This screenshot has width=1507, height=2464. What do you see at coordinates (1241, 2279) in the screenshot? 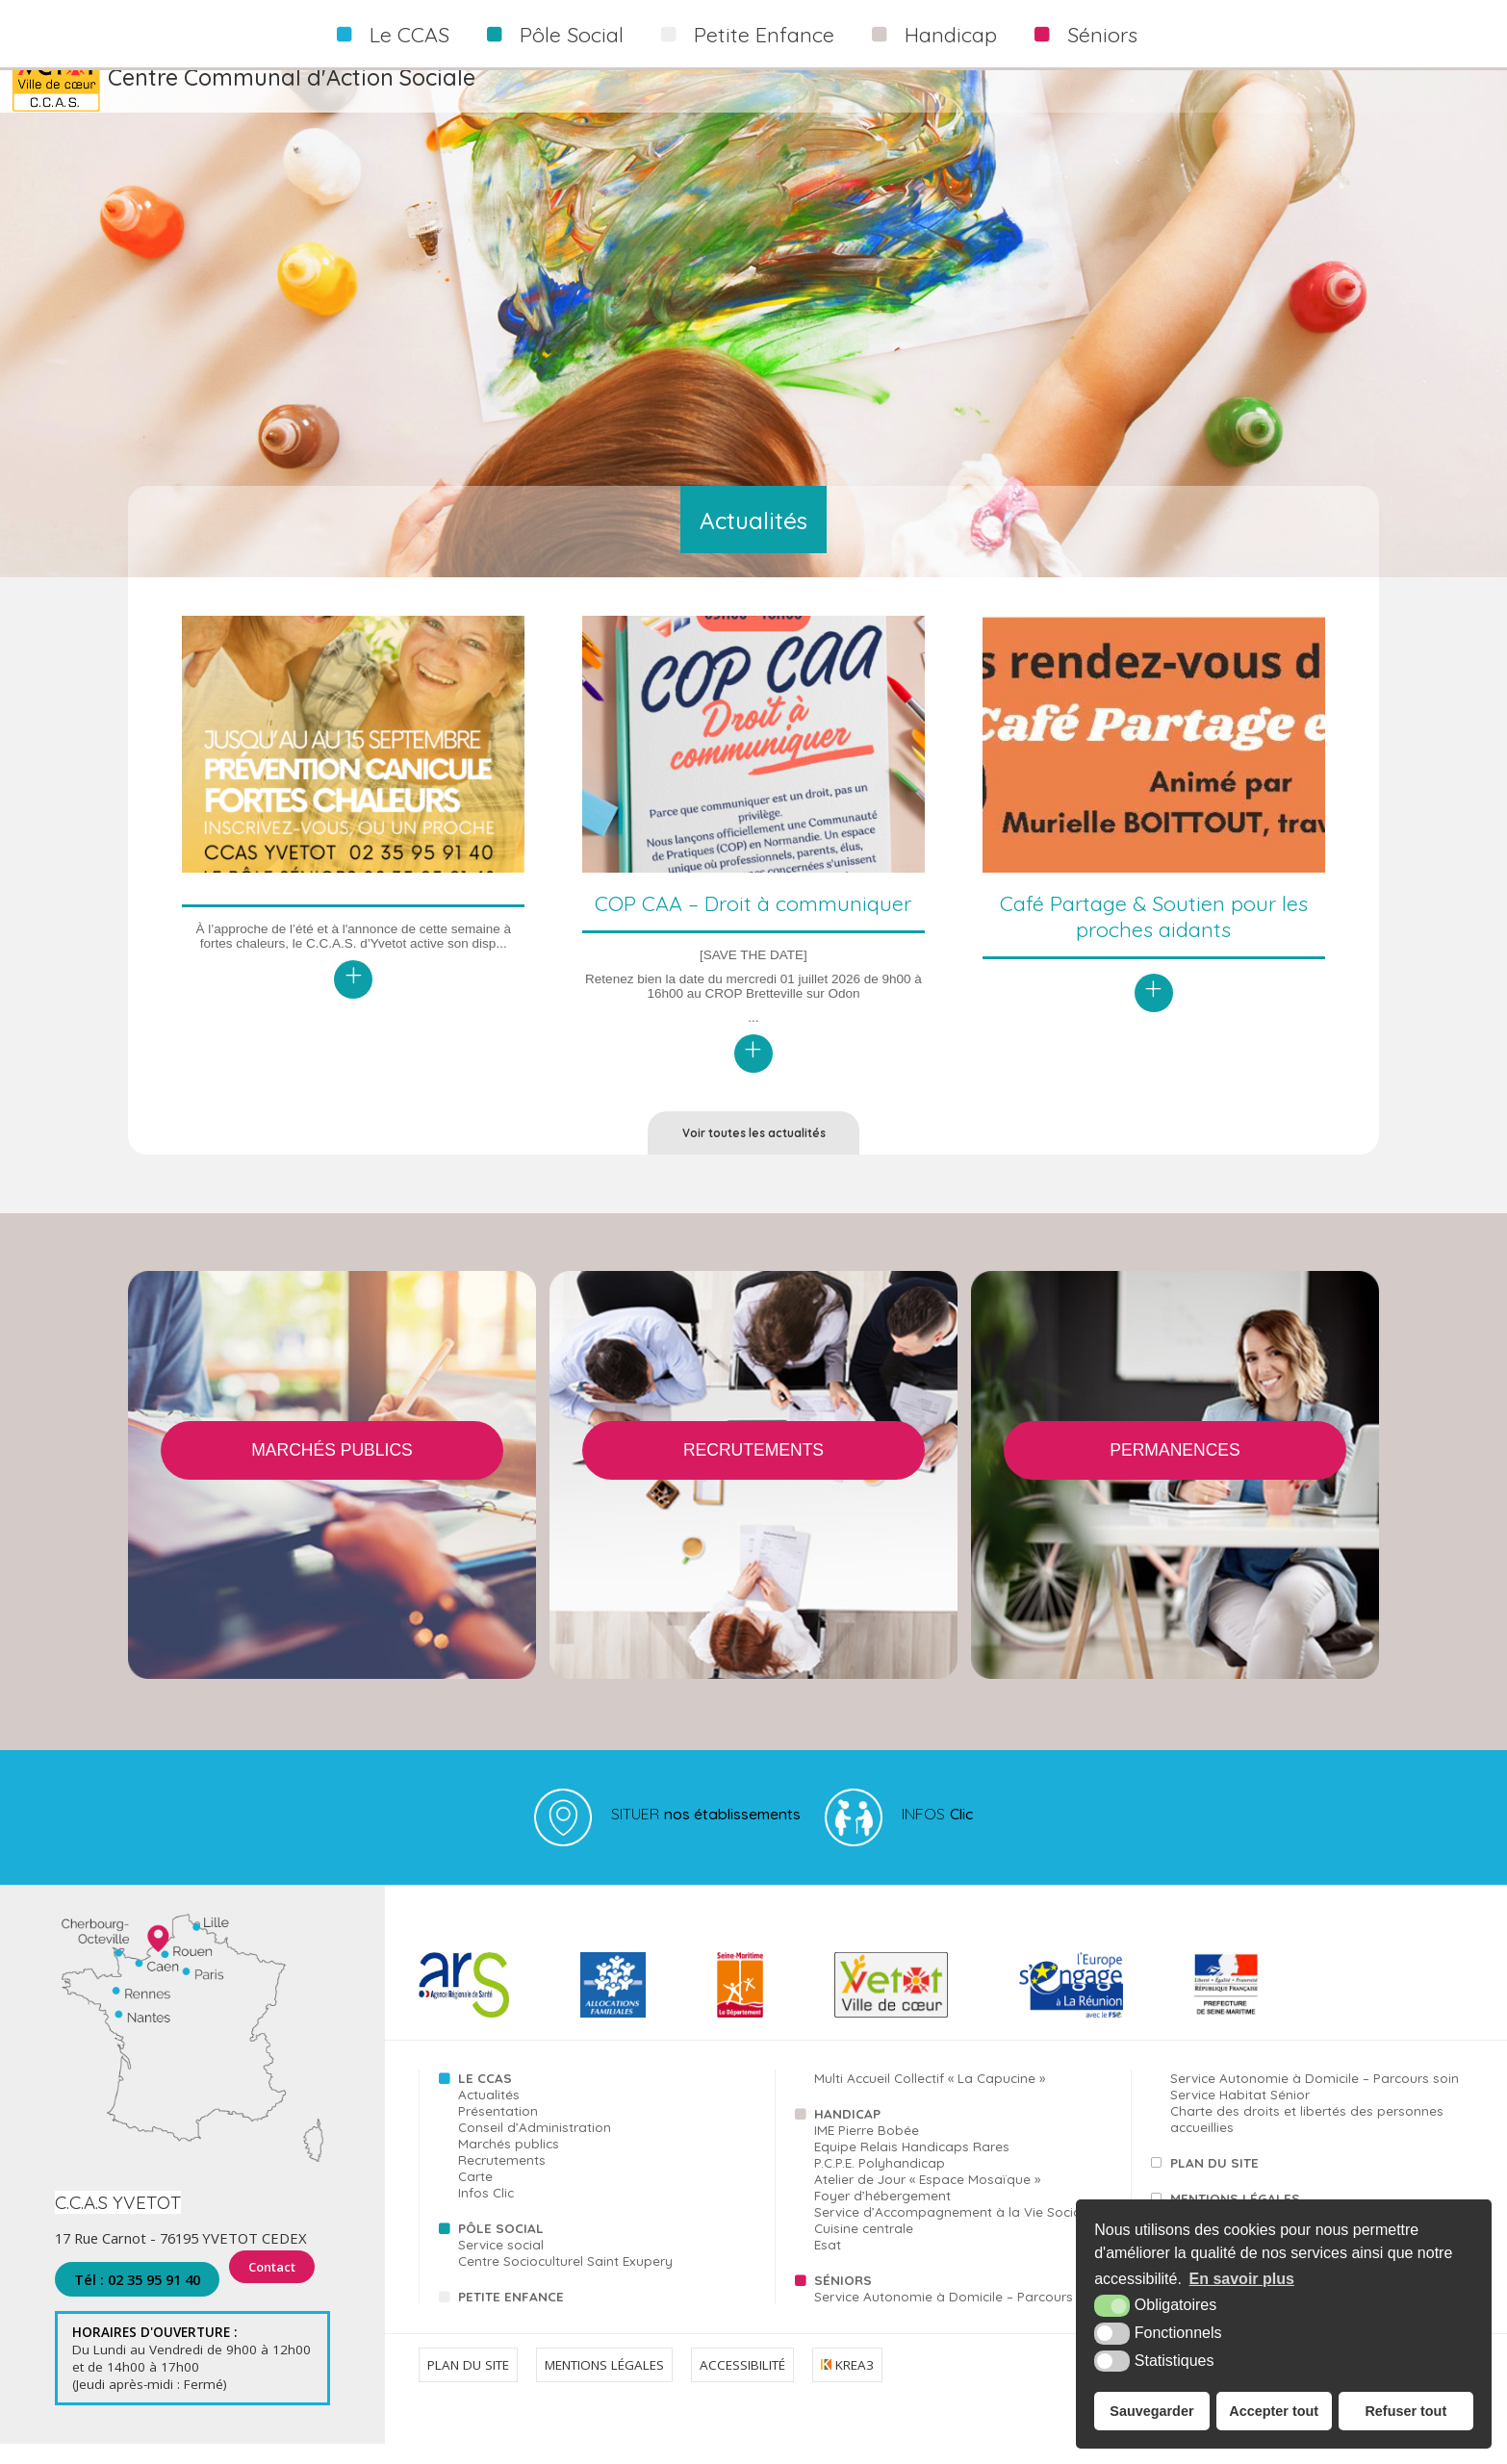
I see `En savoir plus [button]` at bounding box center [1241, 2279].